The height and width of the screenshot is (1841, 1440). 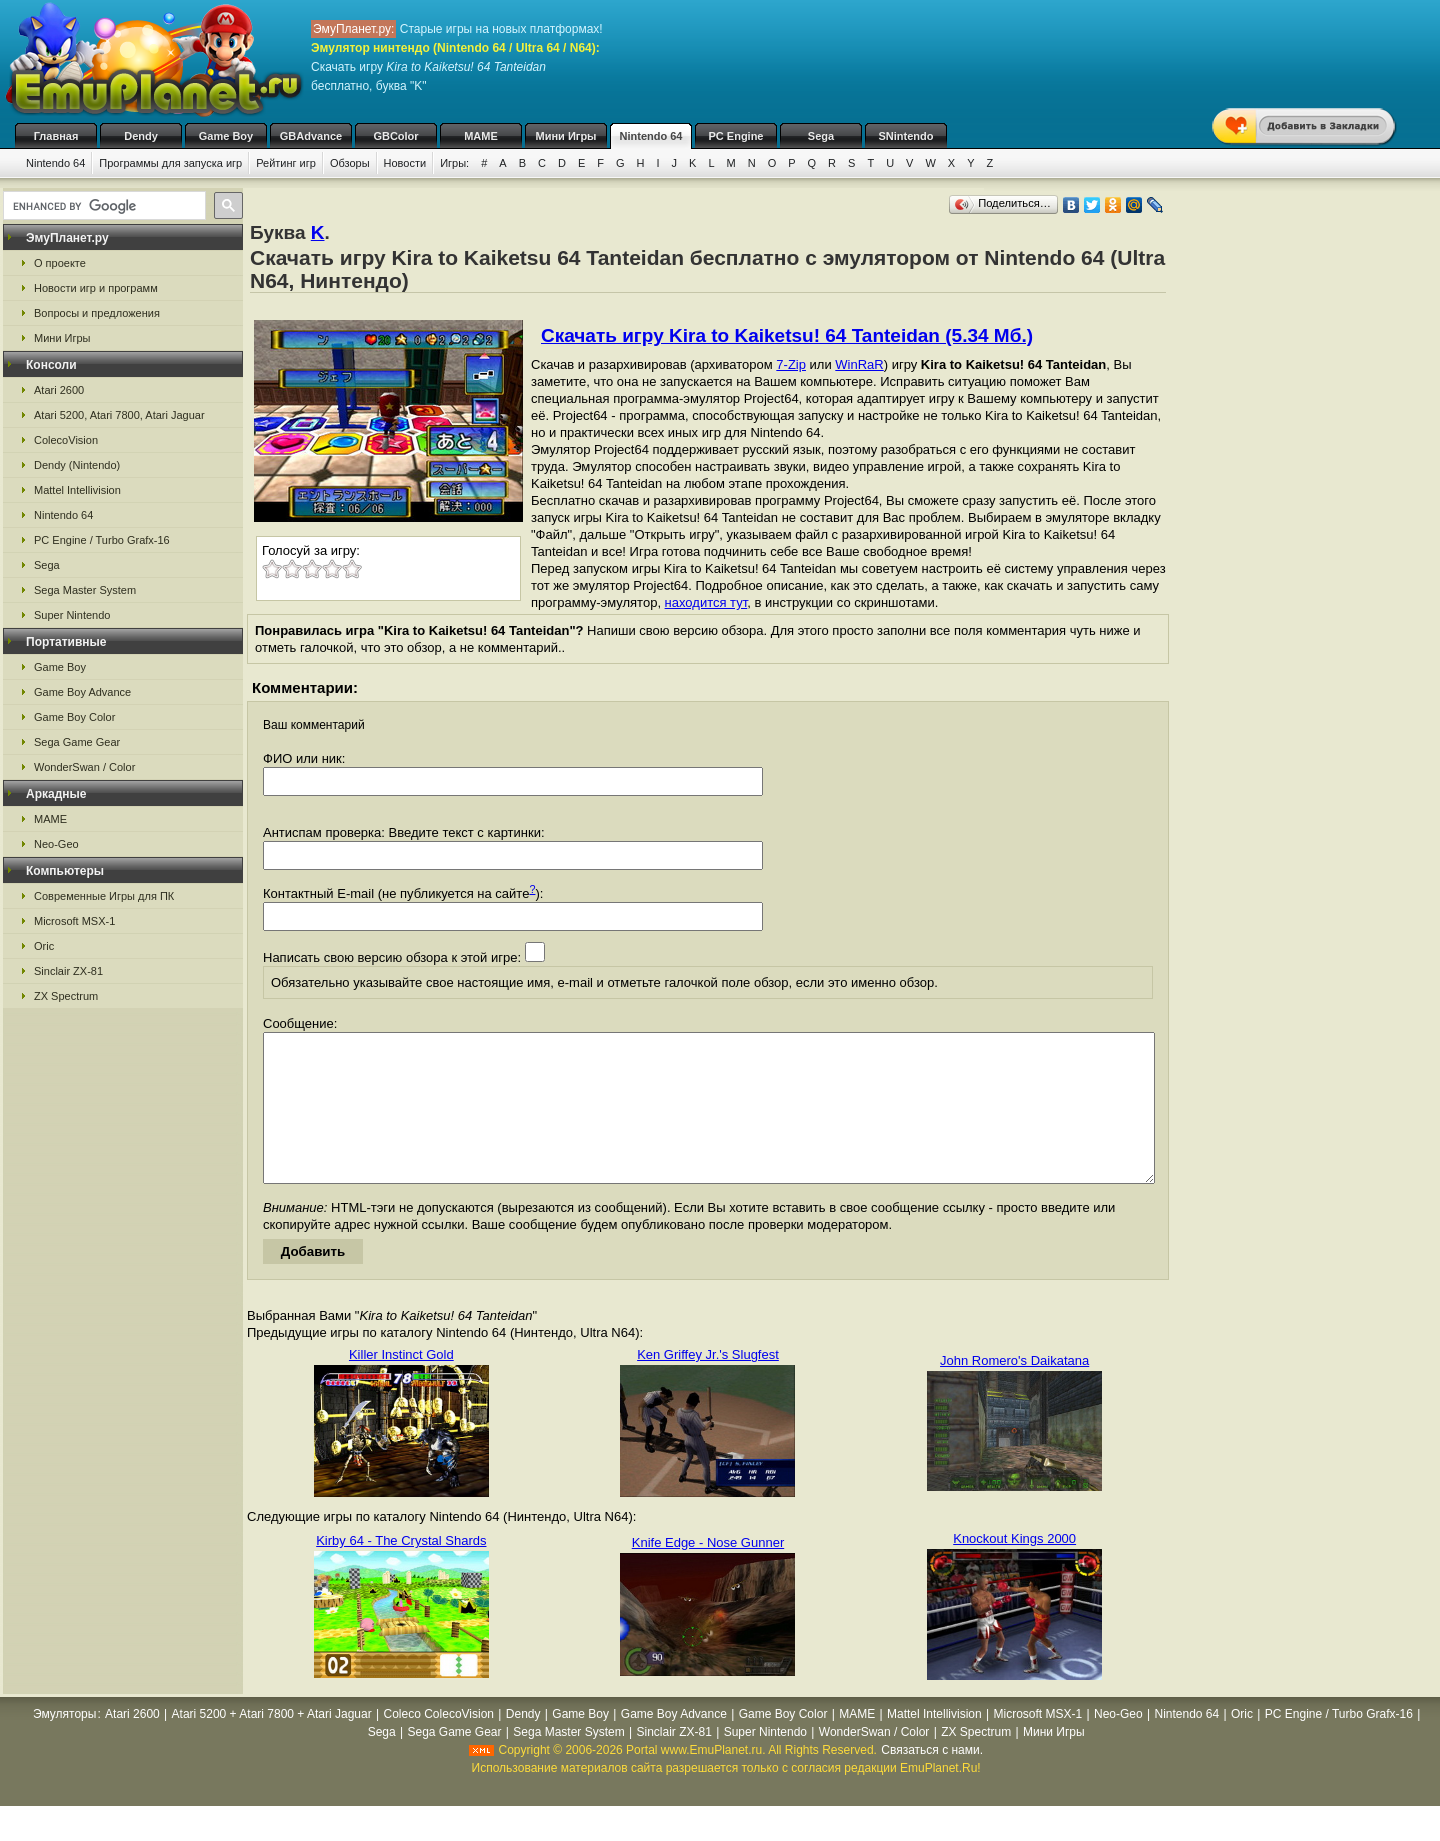 I want to click on WonderSwan / Color, so click(x=84, y=767).